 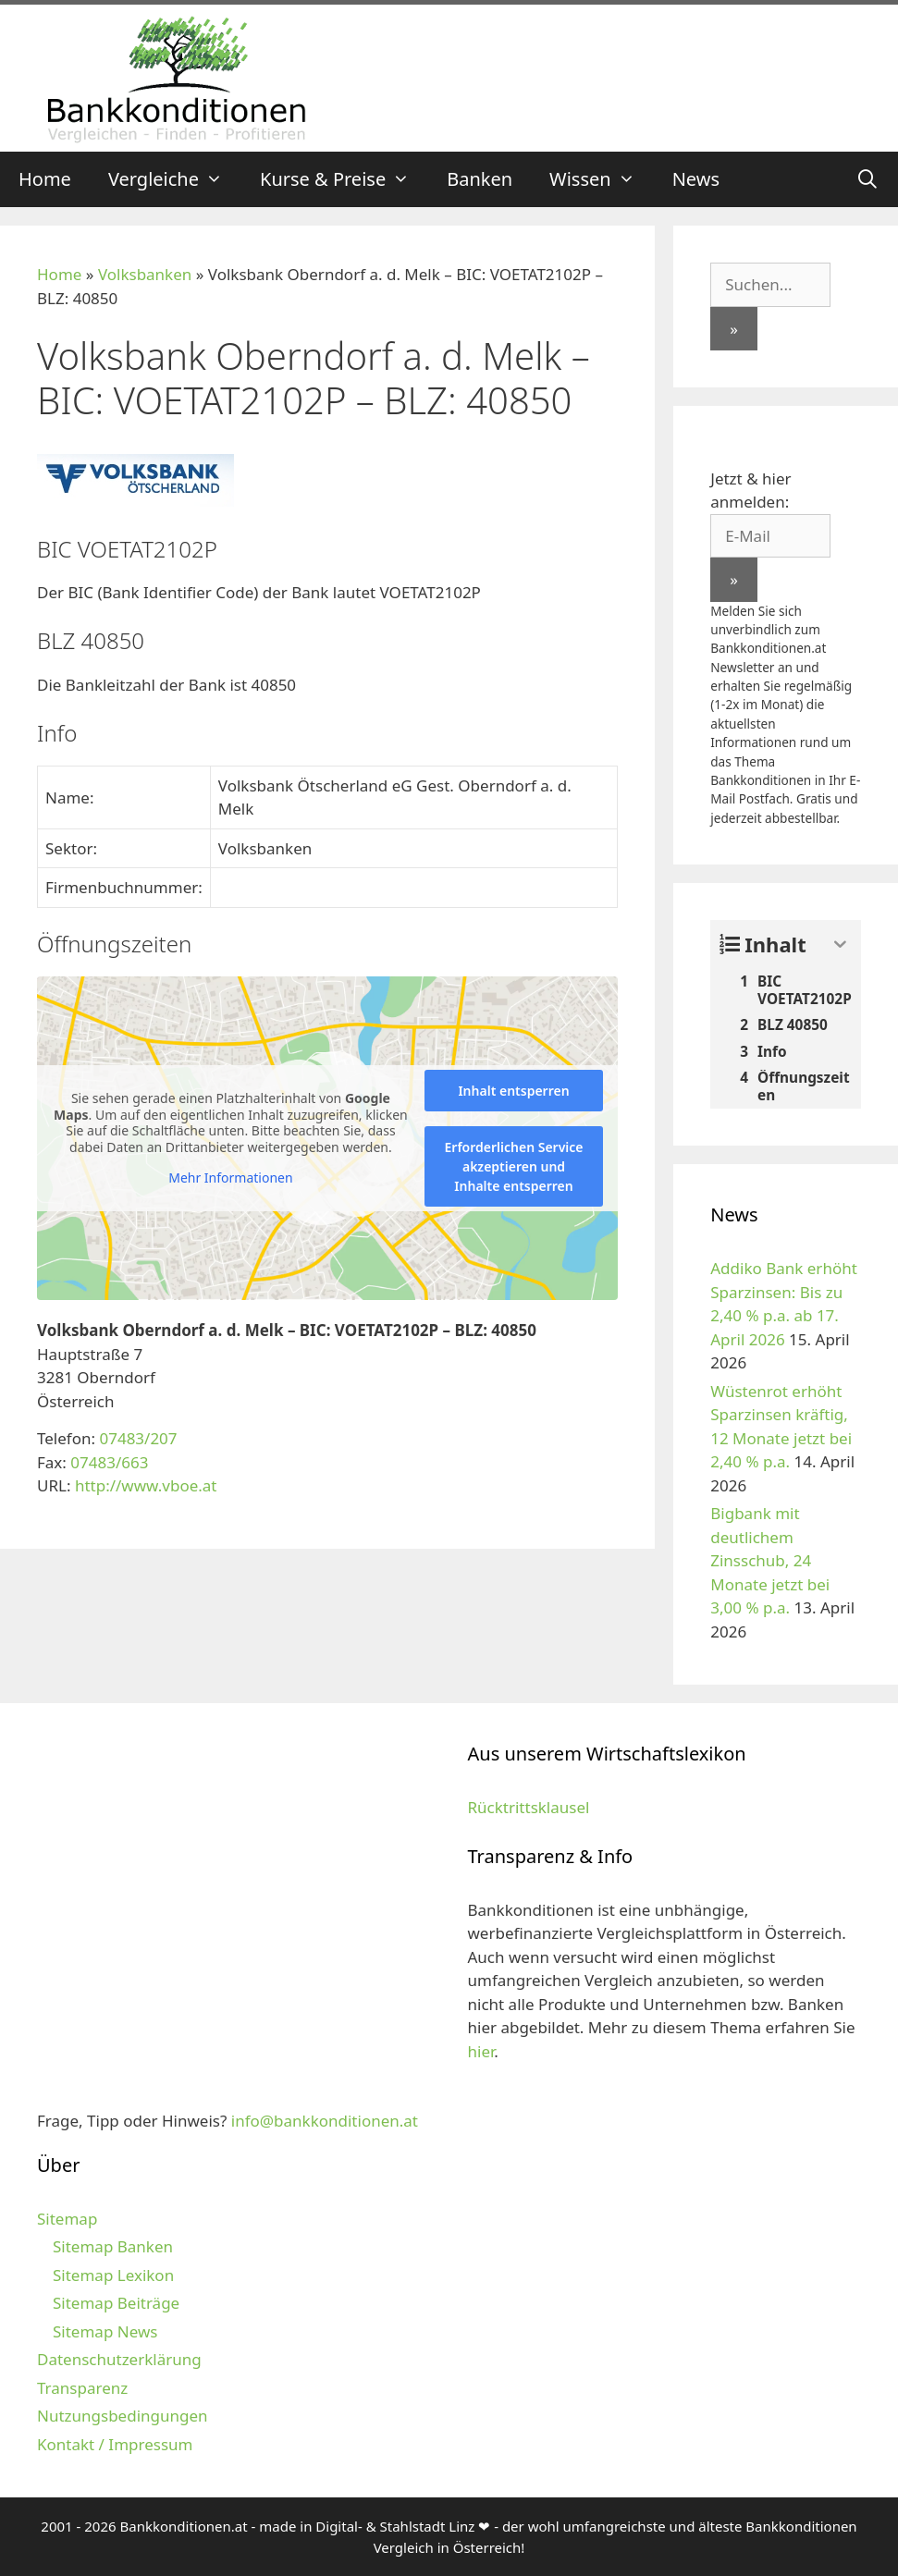 What do you see at coordinates (324, 2120) in the screenshot?
I see `info@bankkonditionen.at` at bounding box center [324, 2120].